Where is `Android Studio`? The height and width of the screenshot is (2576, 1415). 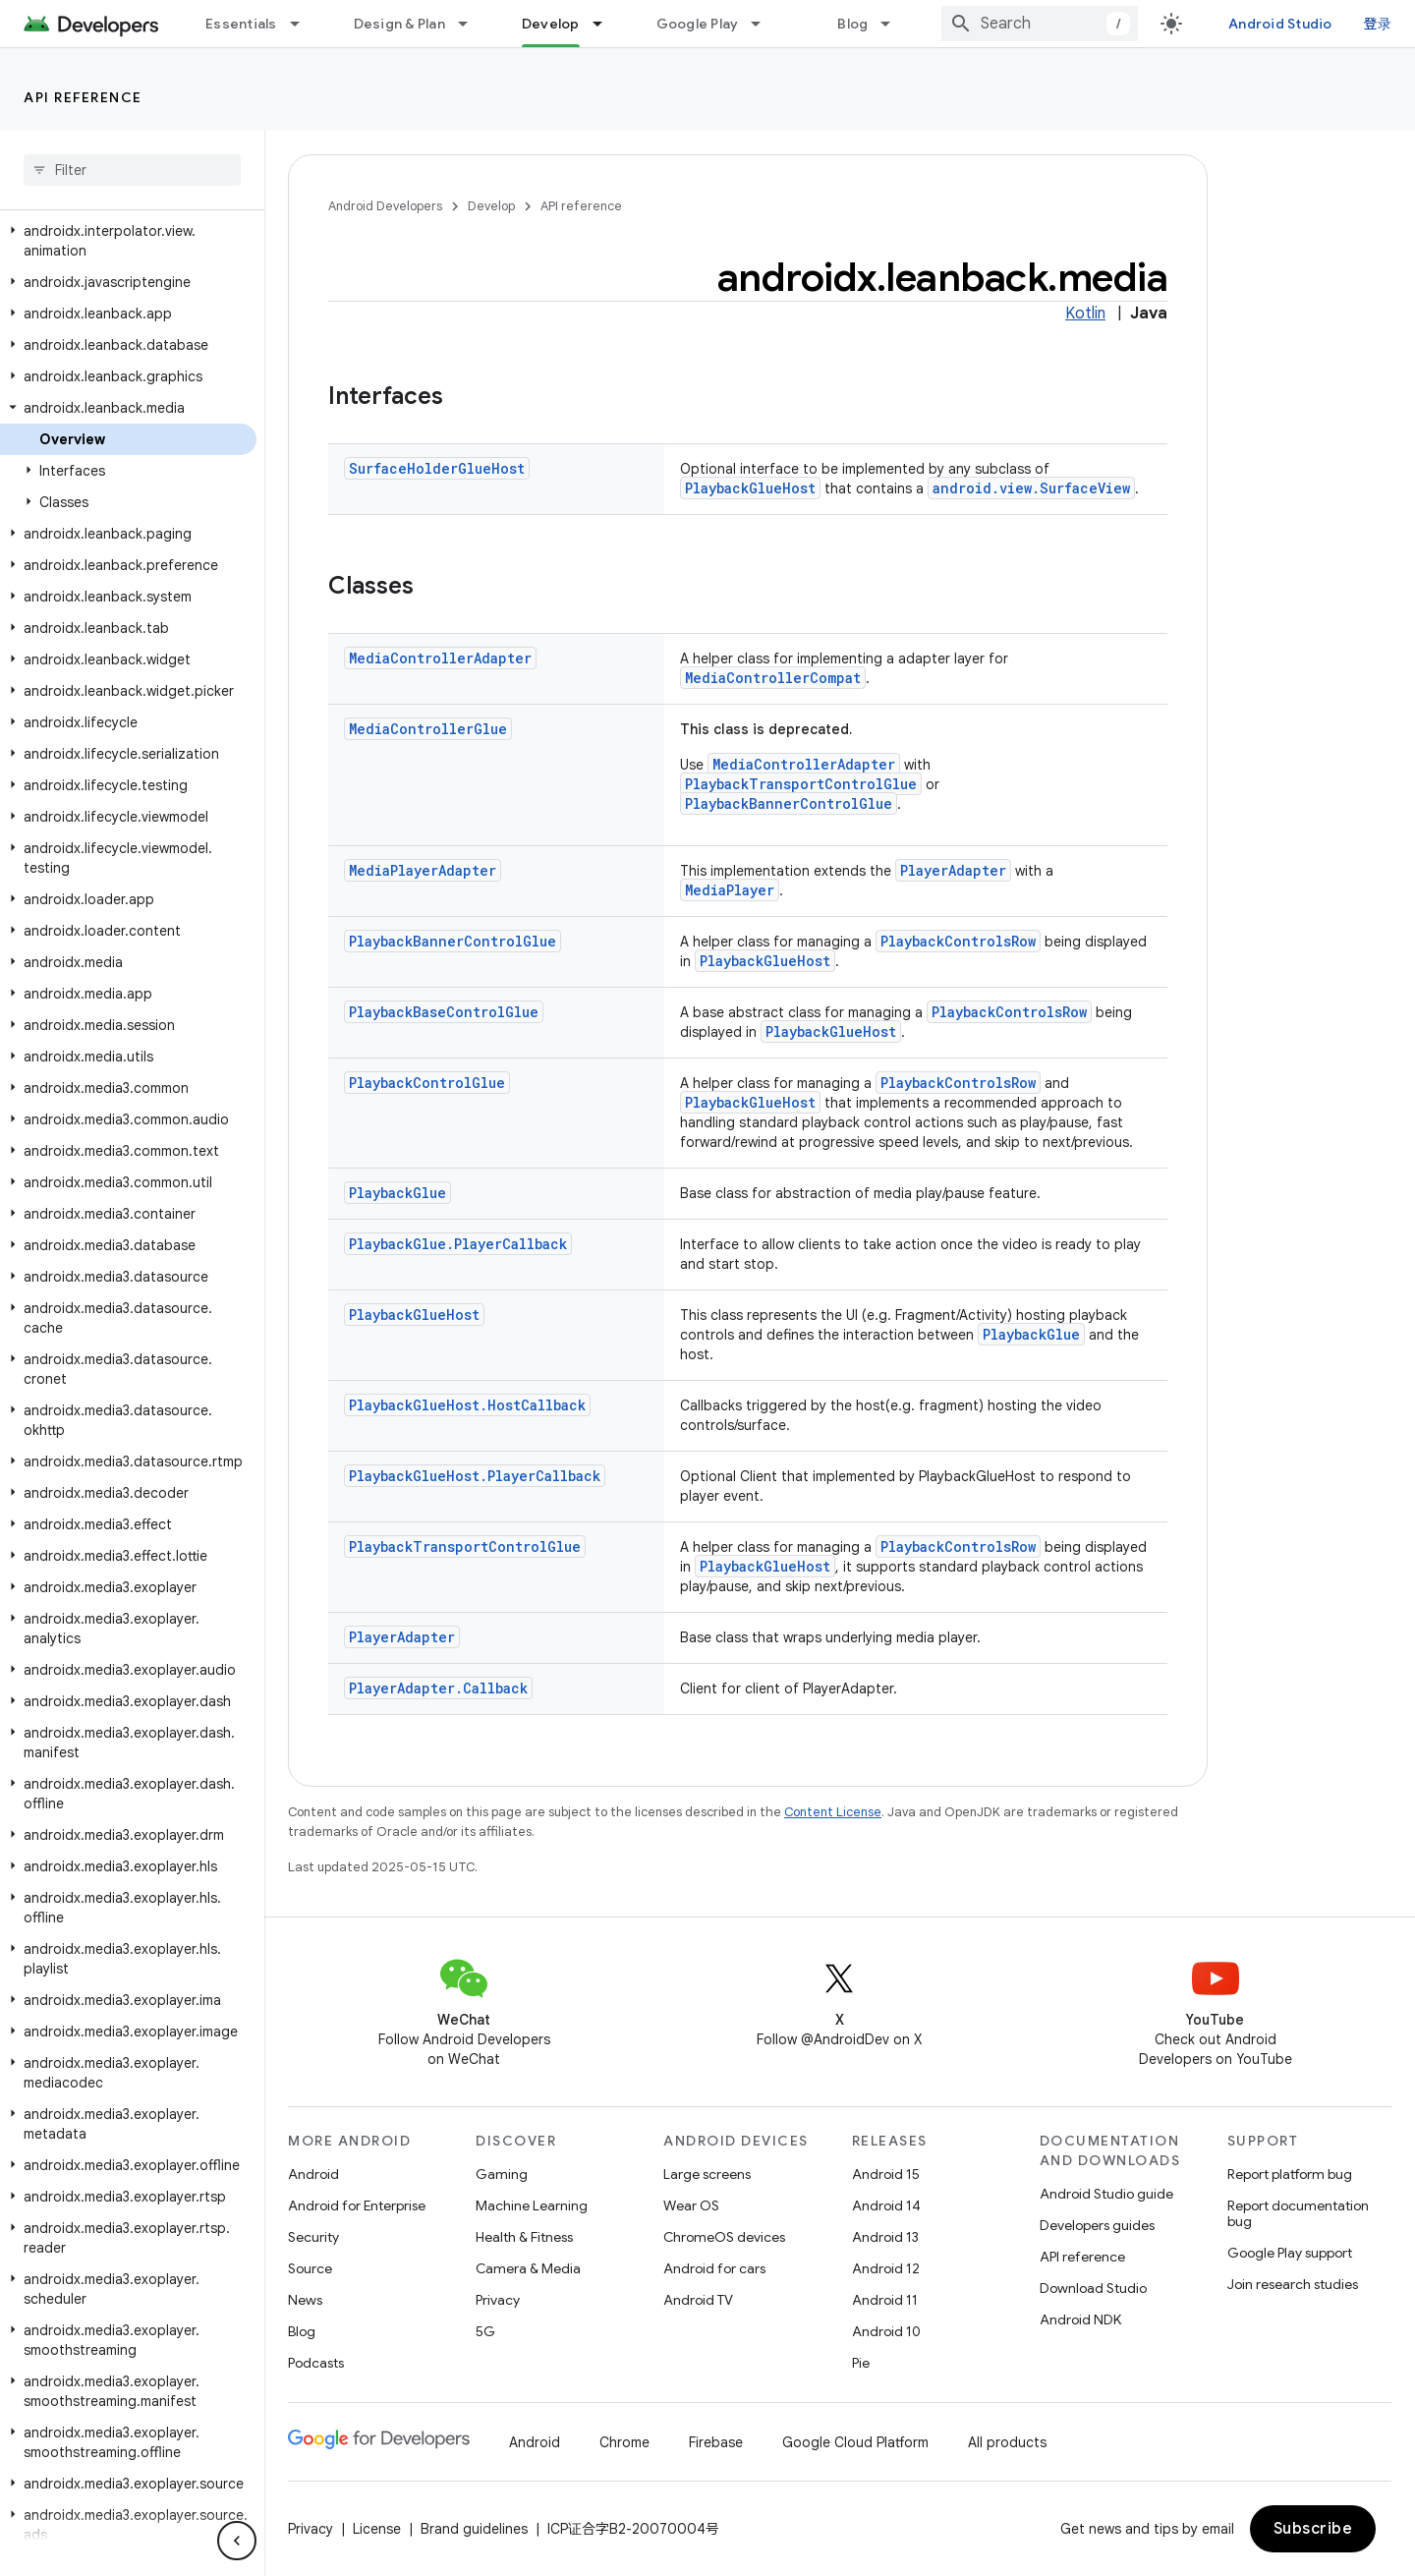
Android Studio is located at coordinates (1280, 23).